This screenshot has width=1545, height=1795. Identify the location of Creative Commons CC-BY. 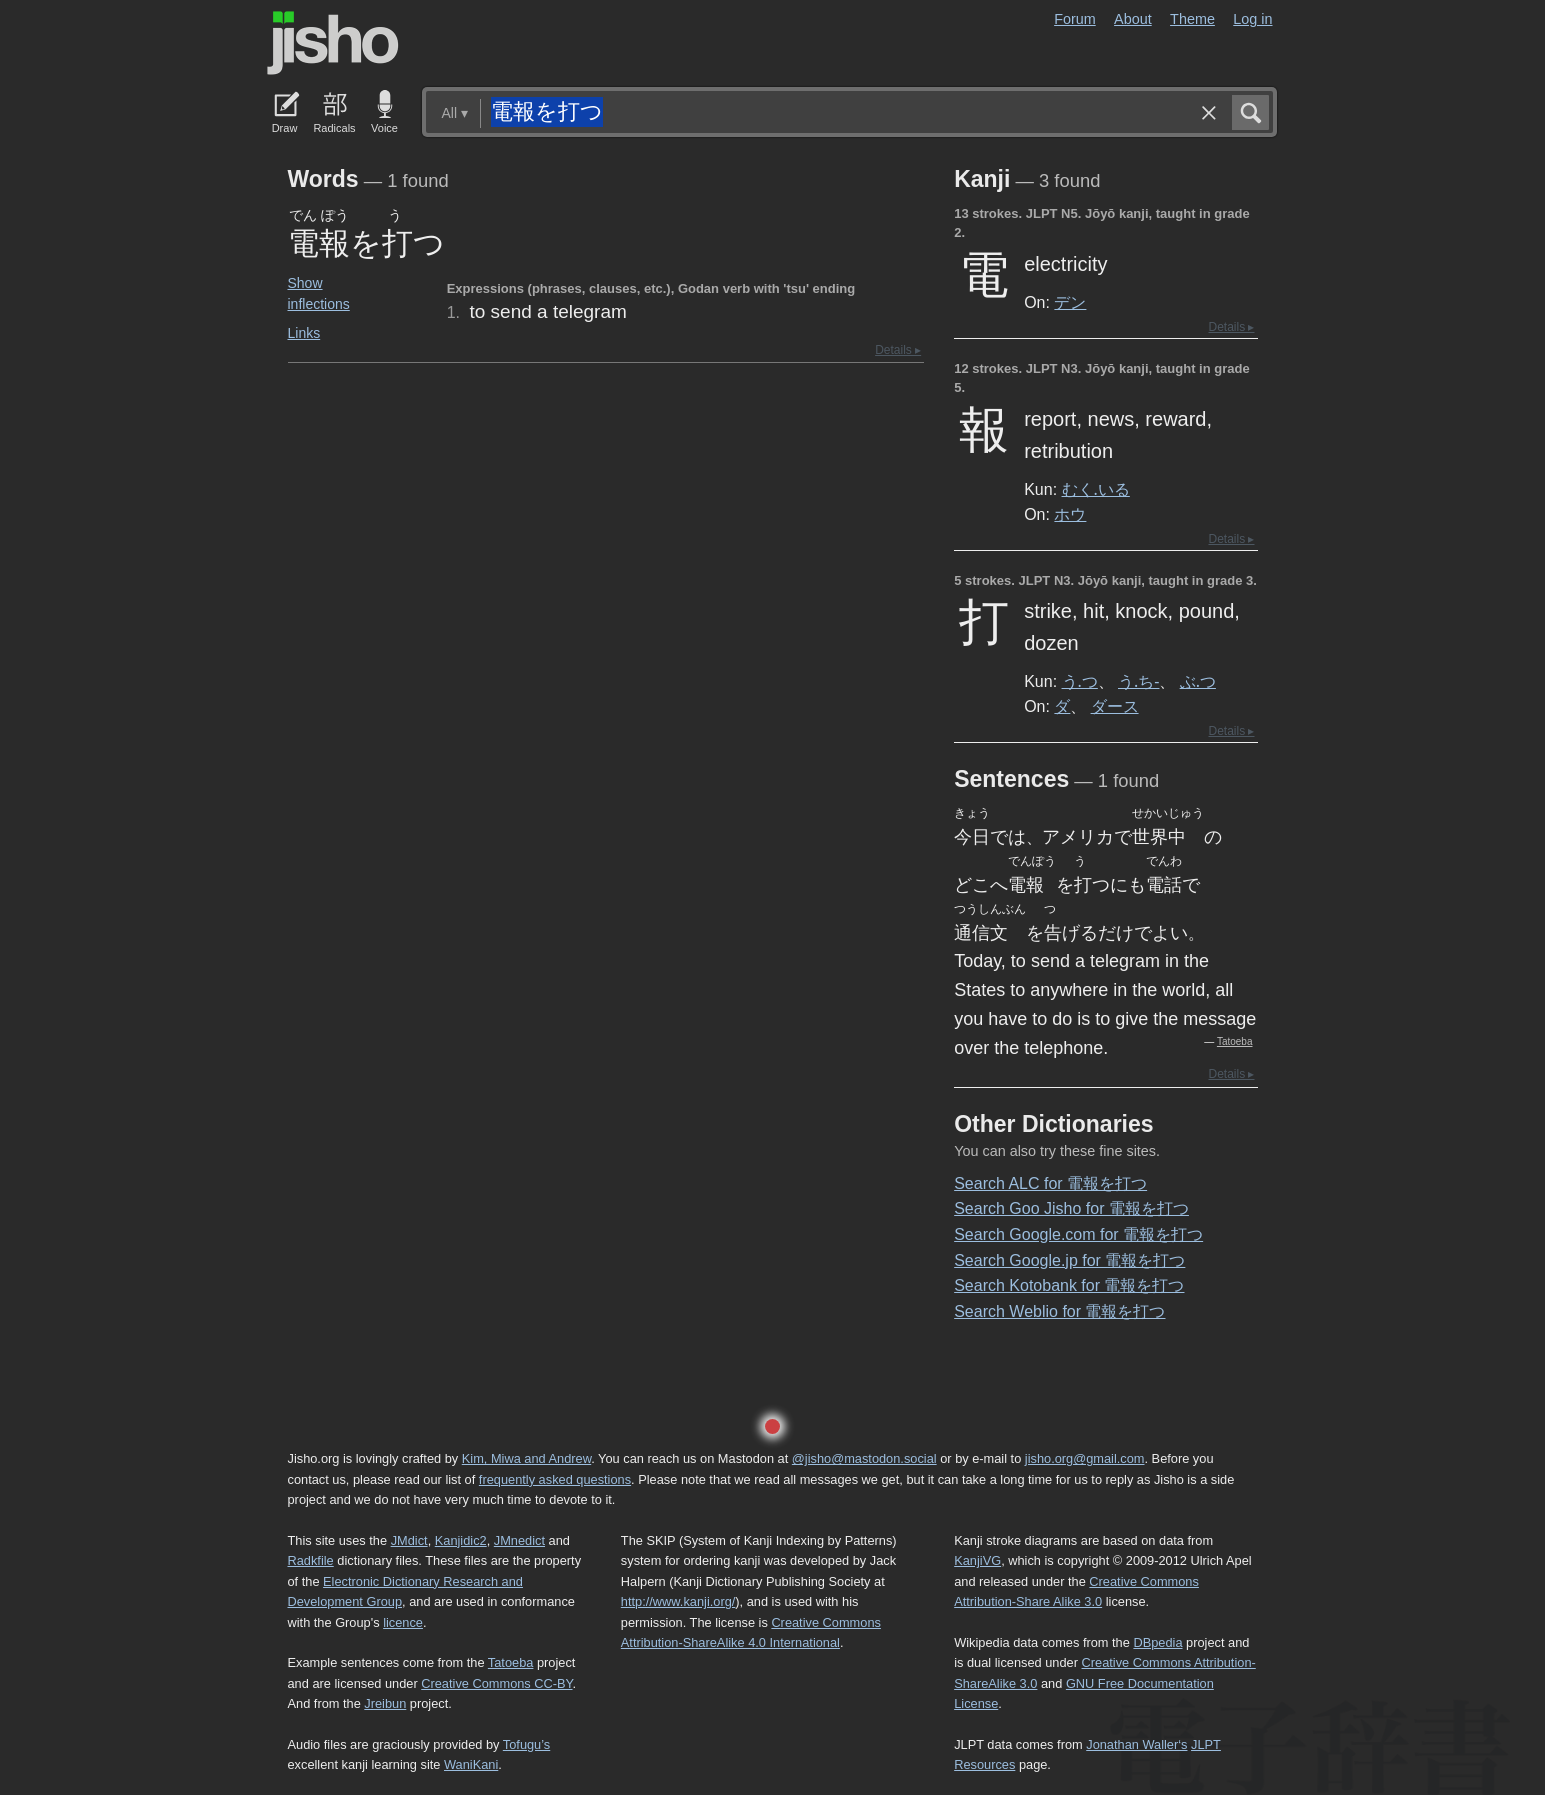
(496, 1683).